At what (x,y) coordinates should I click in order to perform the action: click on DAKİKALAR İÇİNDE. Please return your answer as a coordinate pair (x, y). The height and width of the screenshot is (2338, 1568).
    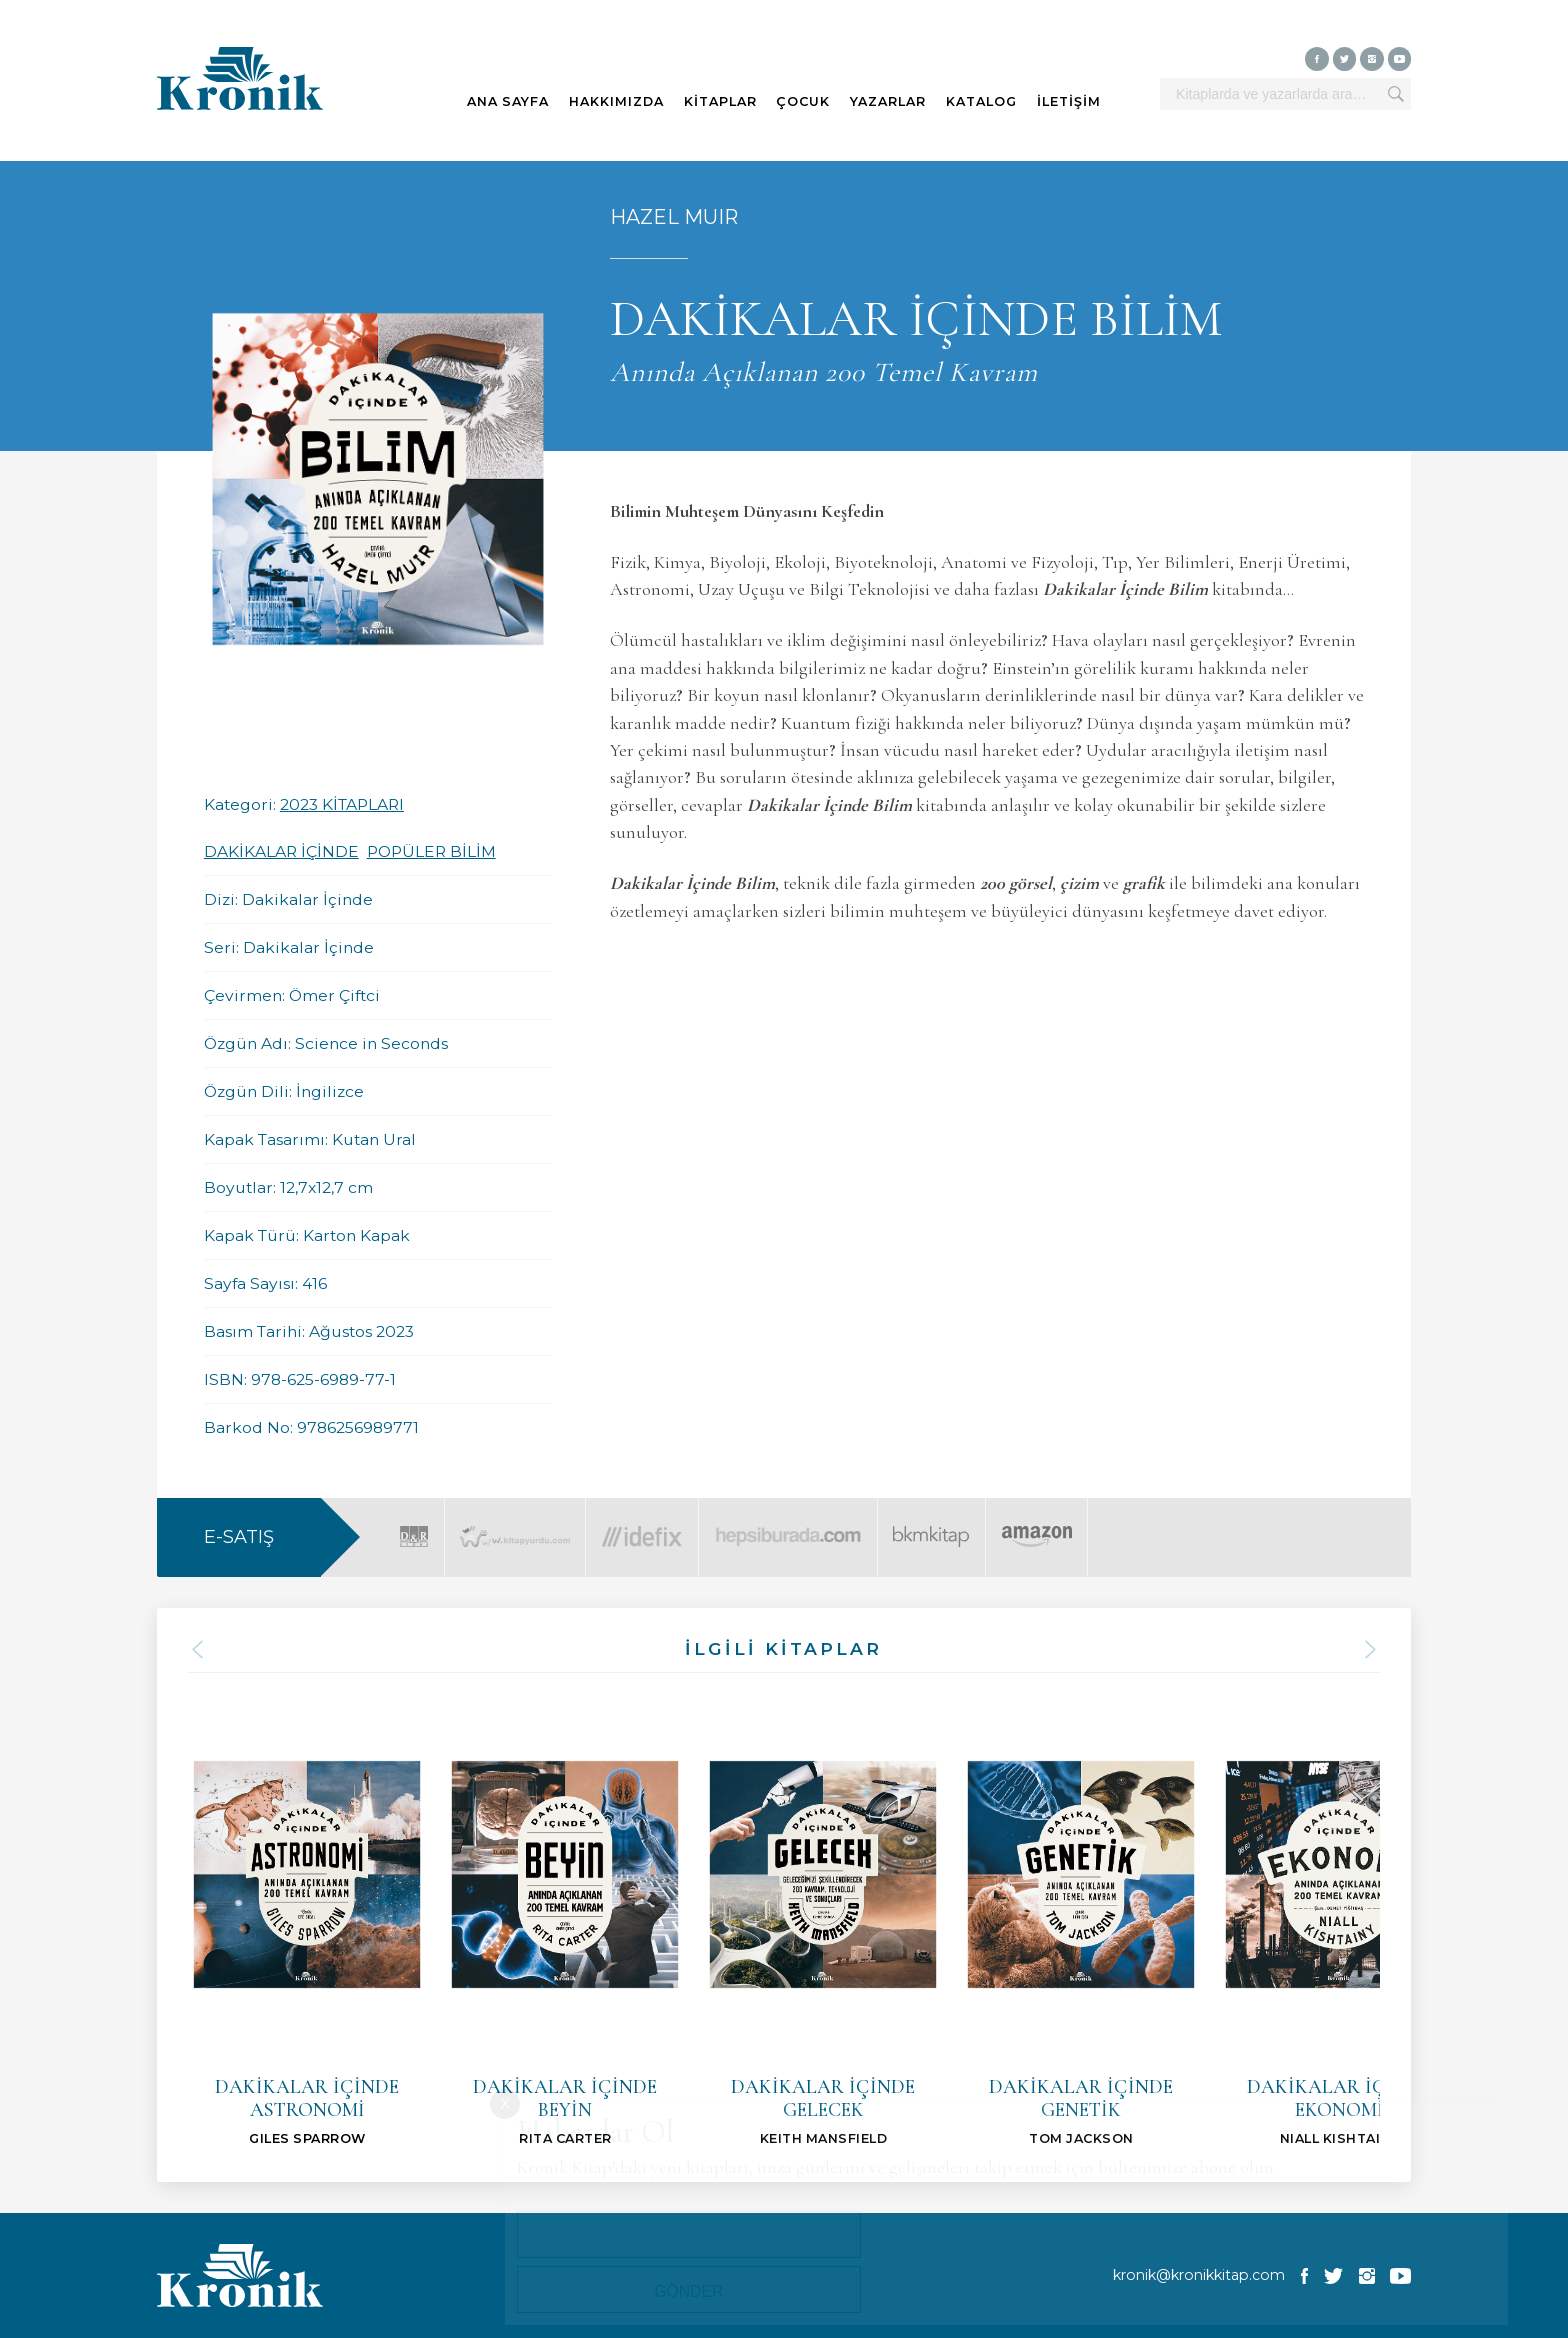
    Looking at the image, I should click on (281, 851).